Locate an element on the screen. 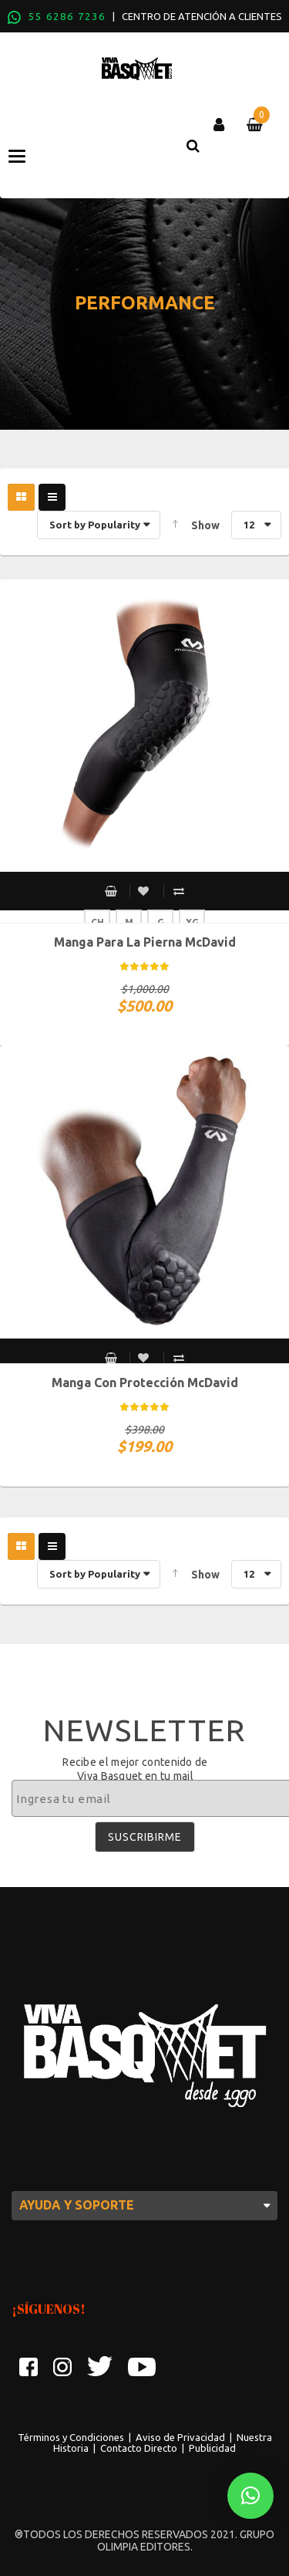  Contacto Directo is located at coordinates (138, 2448).